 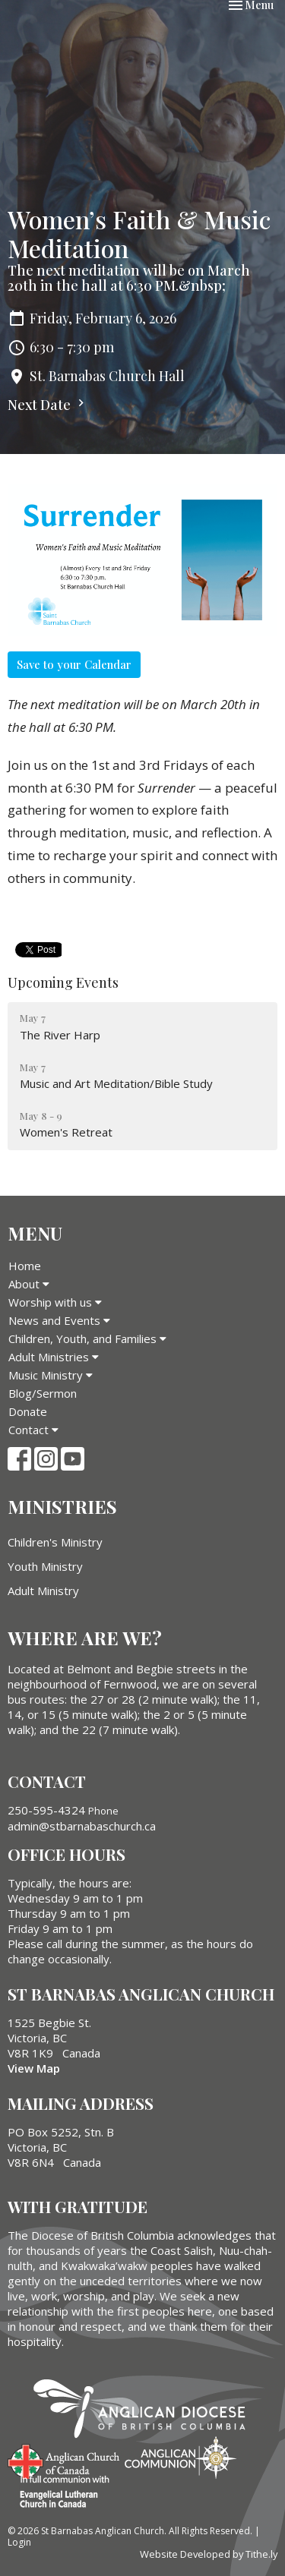 What do you see at coordinates (46, 1810) in the screenshot?
I see `250-595-4324` at bounding box center [46, 1810].